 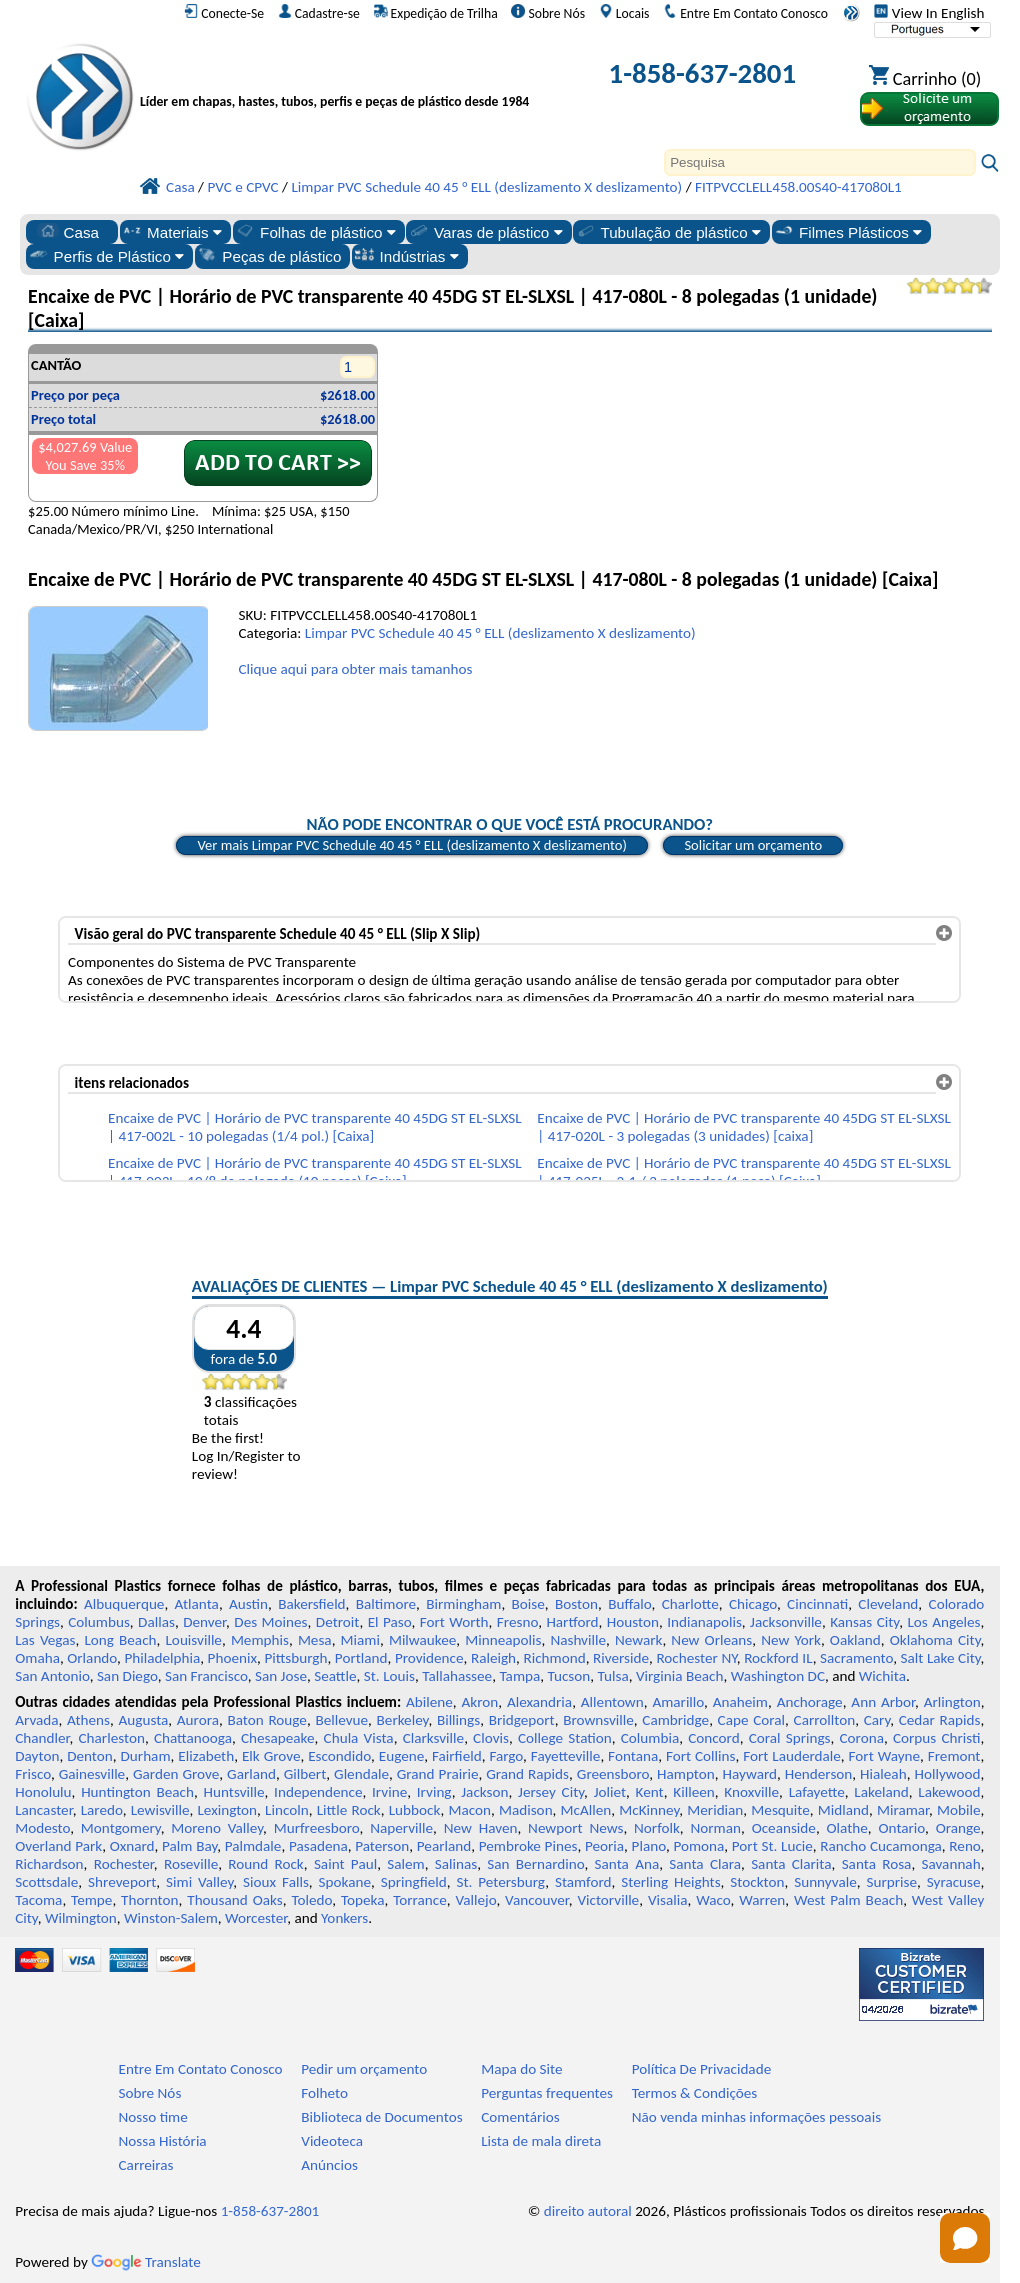 I want to click on Grand Prairie, so click(x=438, y=1774).